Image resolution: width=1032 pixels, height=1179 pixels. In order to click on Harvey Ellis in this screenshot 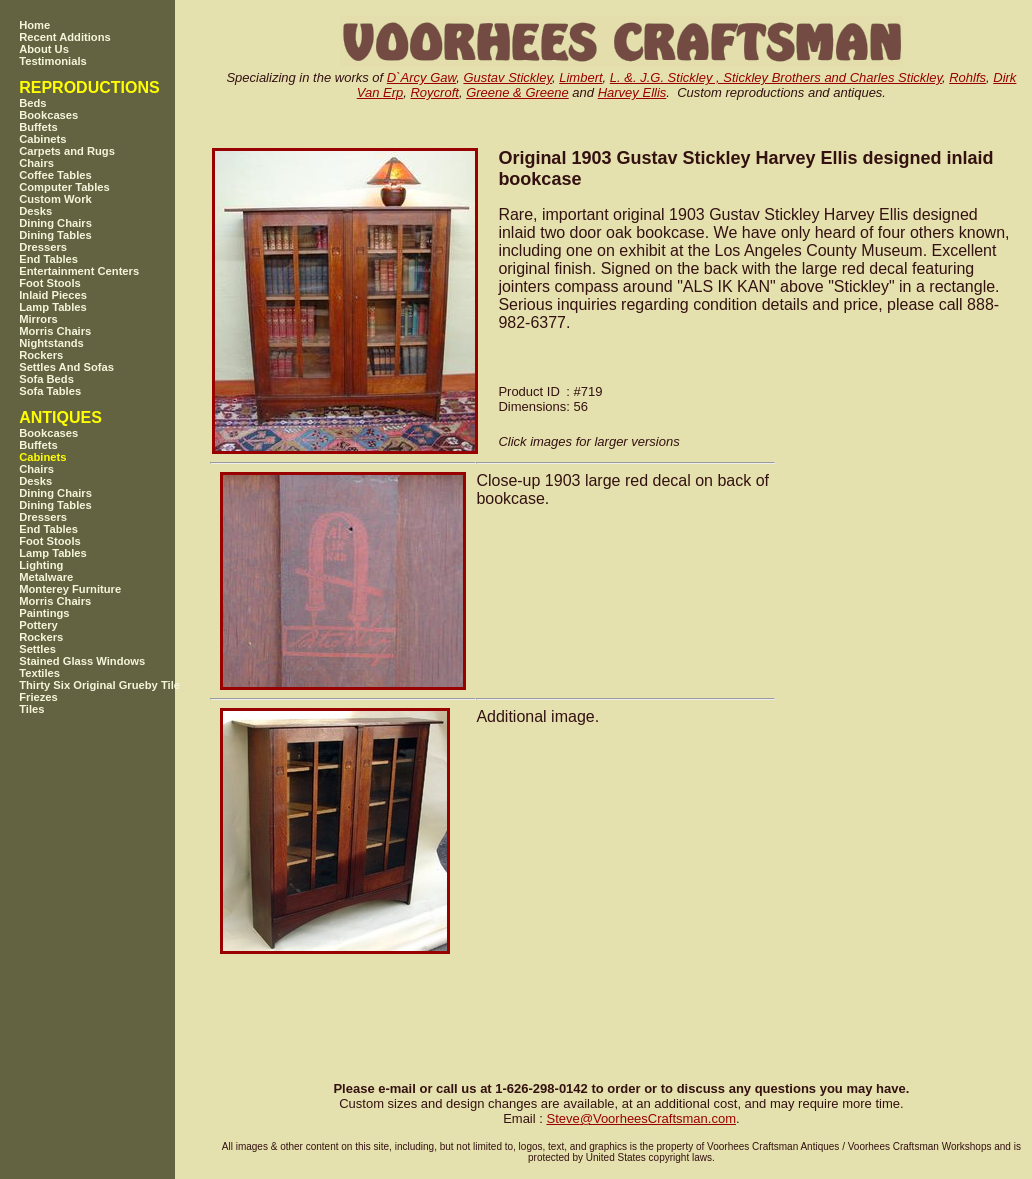, I will do `click(632, 92)`.